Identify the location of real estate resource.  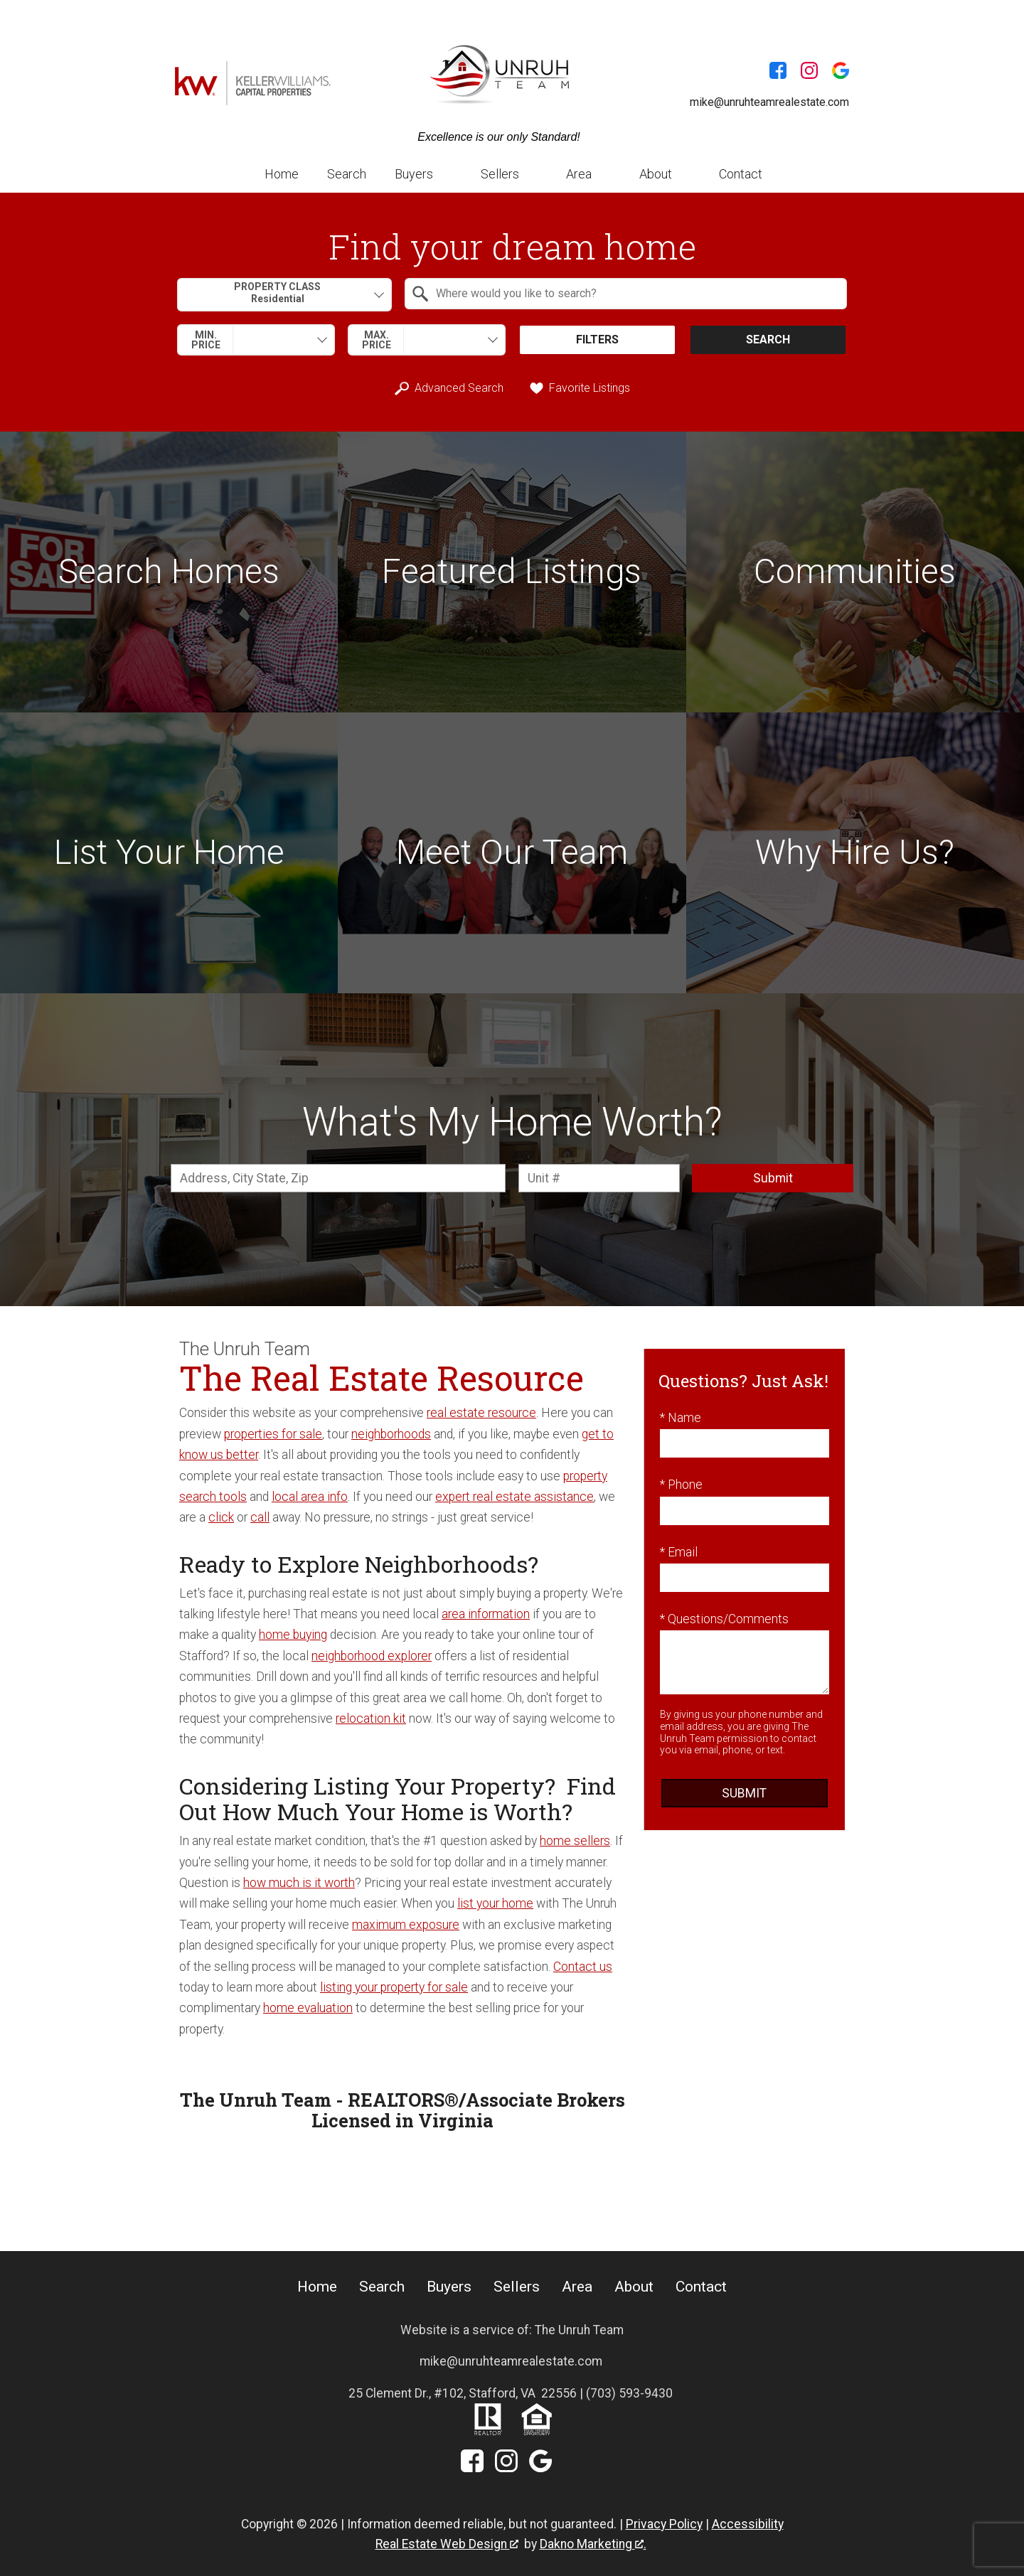
(481, 1413).